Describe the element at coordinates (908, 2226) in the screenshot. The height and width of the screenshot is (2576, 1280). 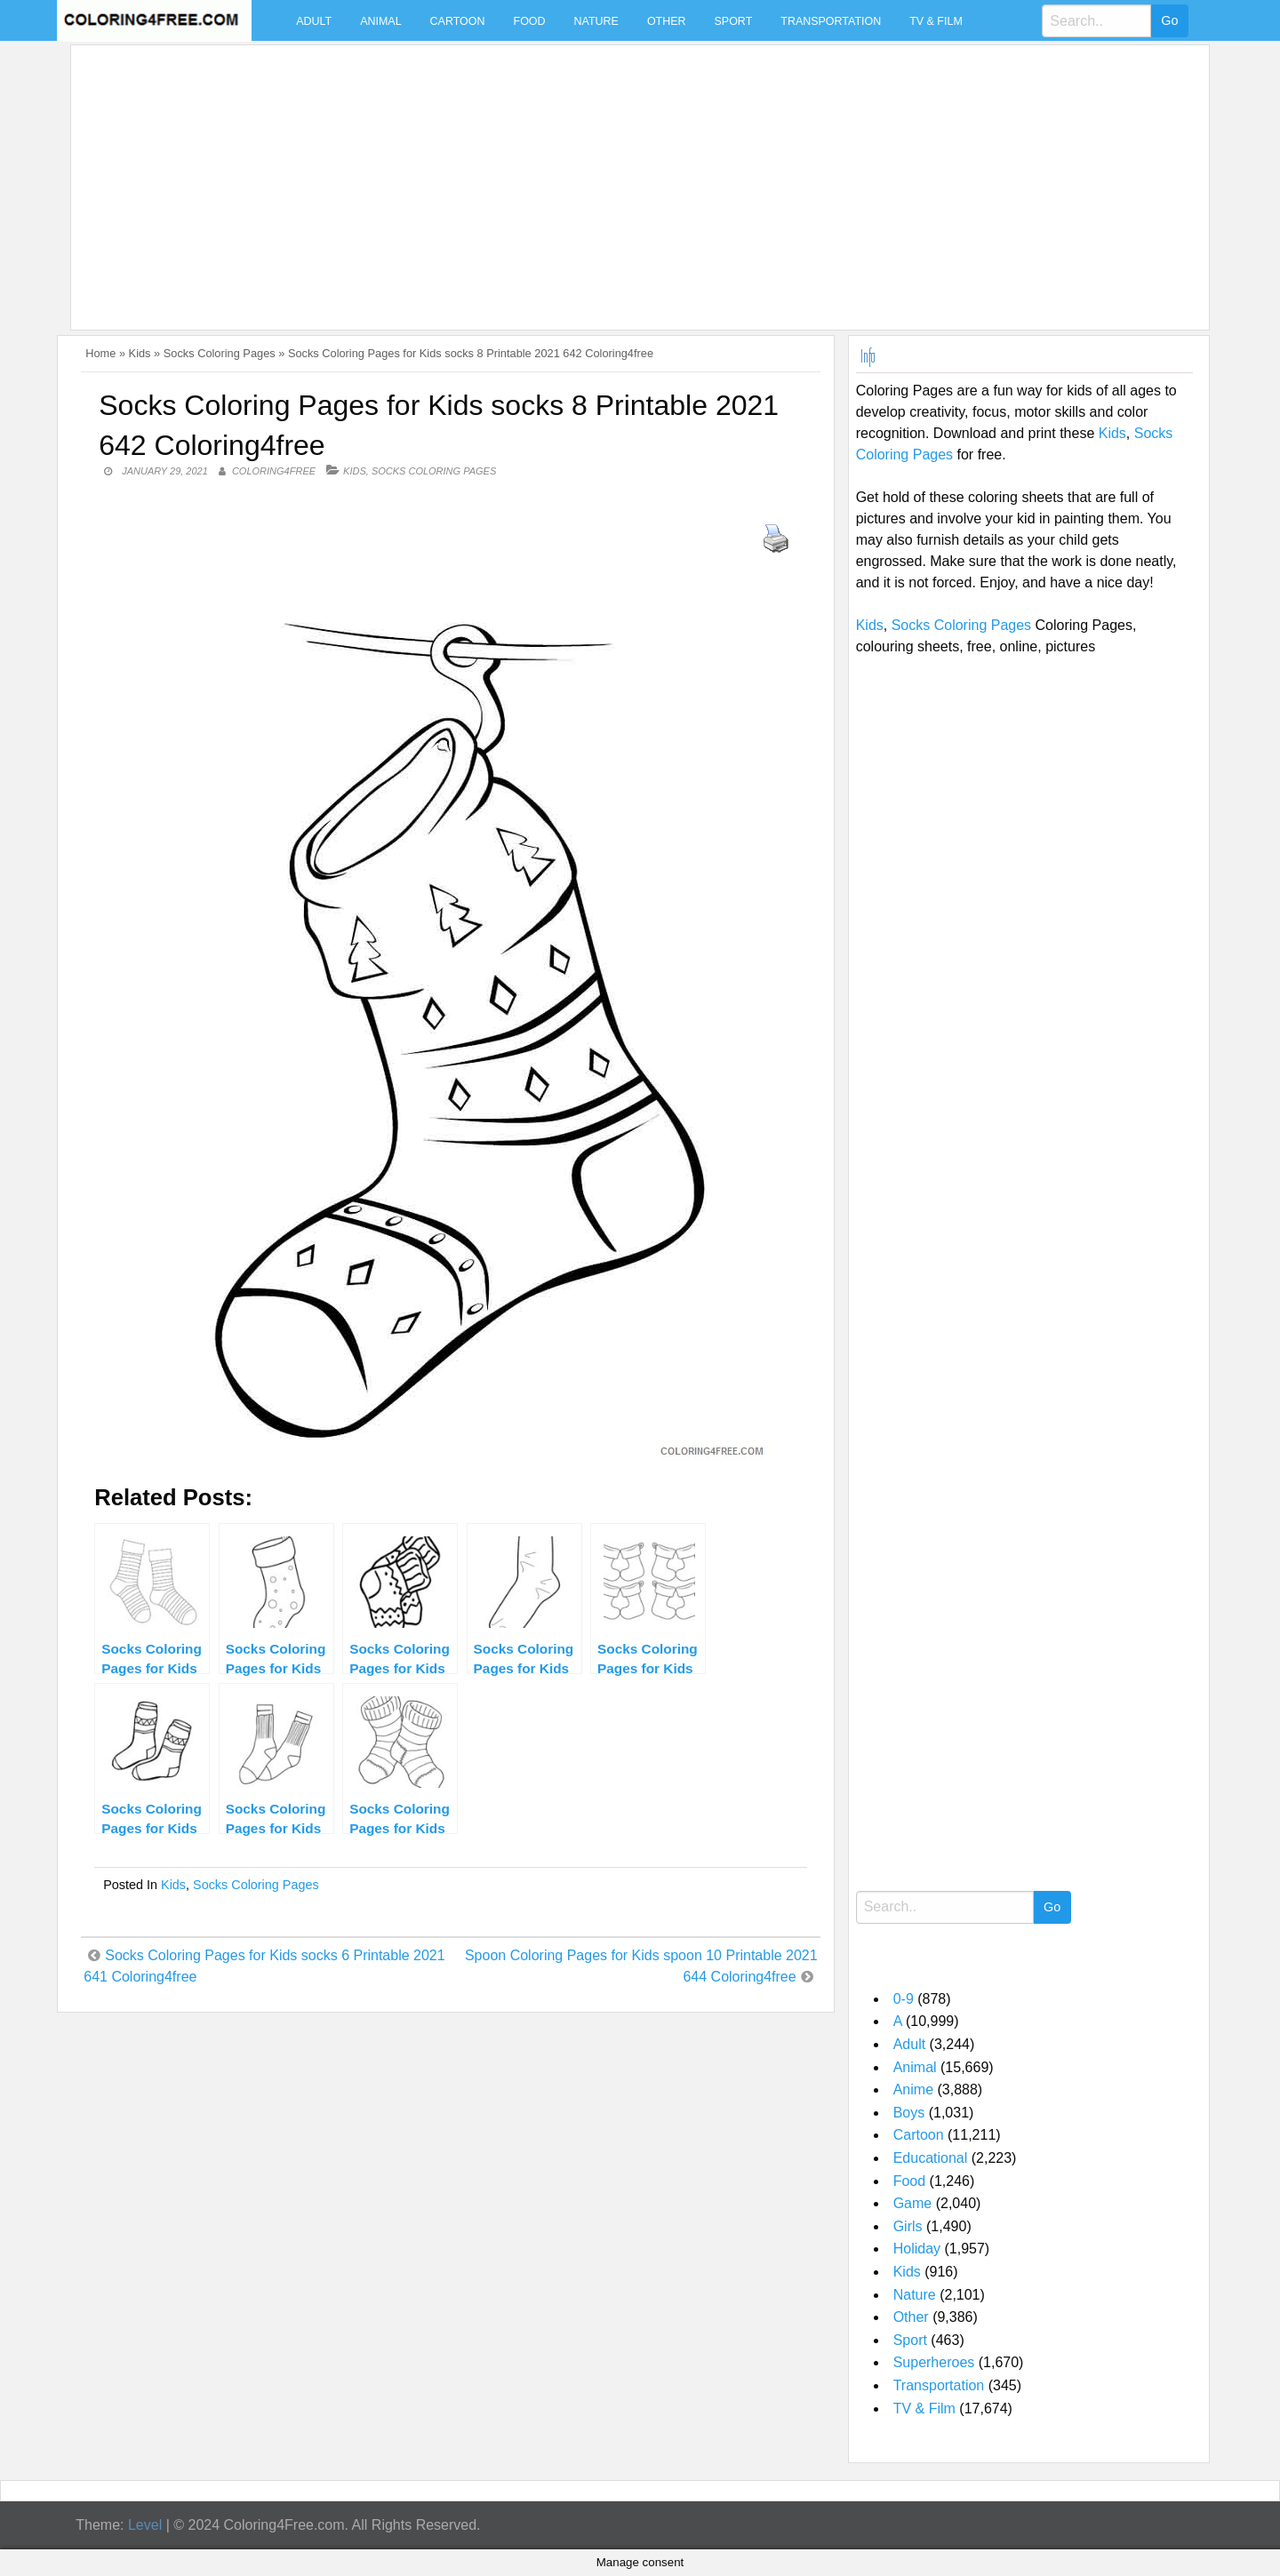
I see `Girls` at that location.